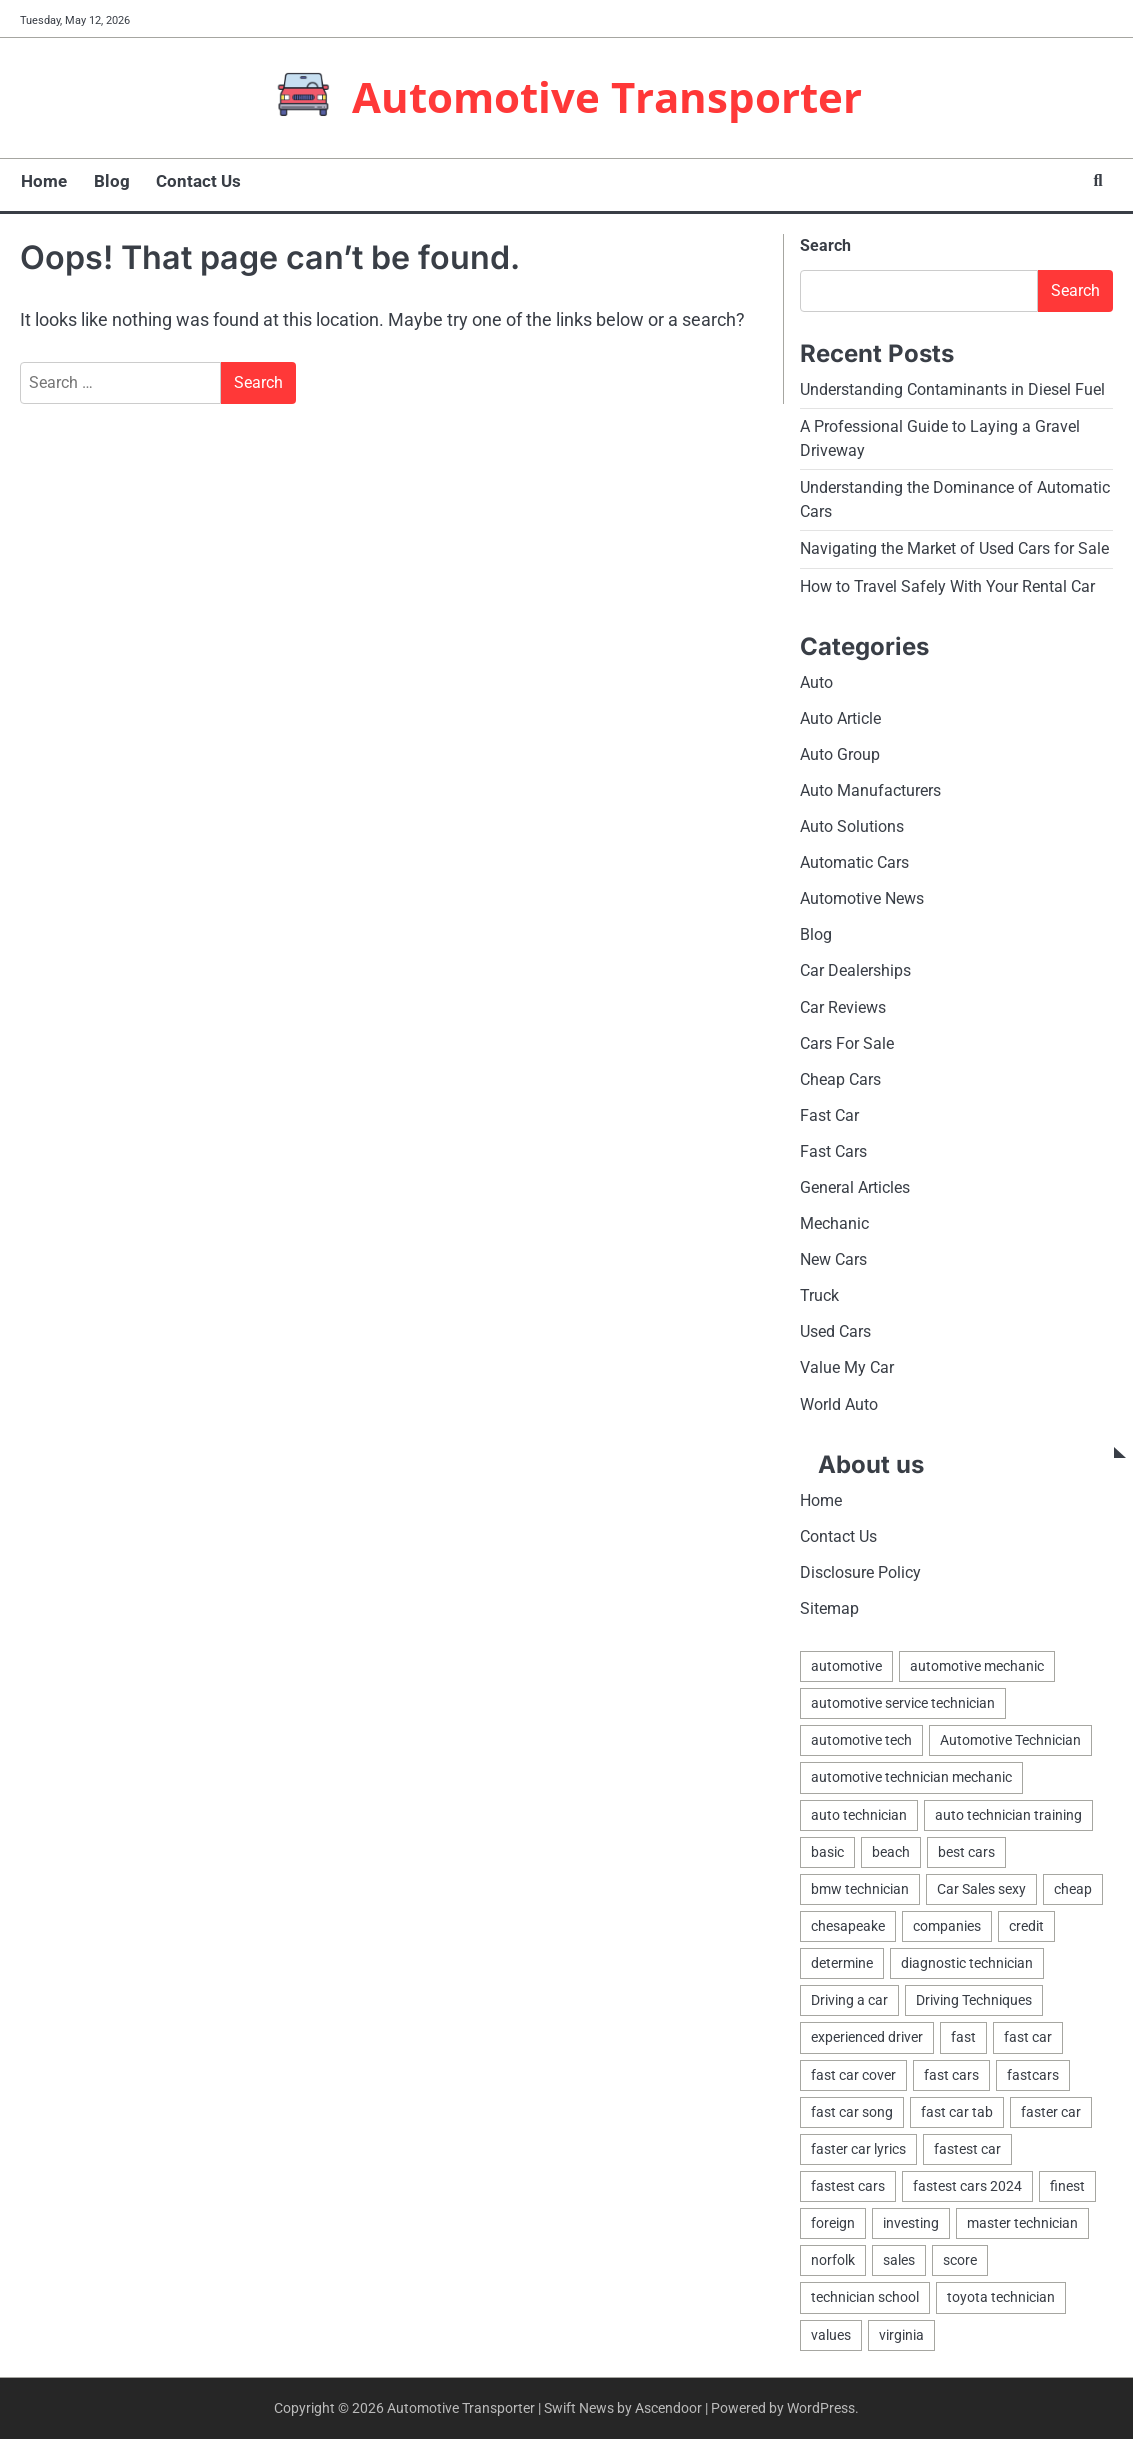 The height and width of the screenshot is (2440, 1133). I want to click on Driving Techniques [Driving Techniques (1 item)], so click(974, 2002).